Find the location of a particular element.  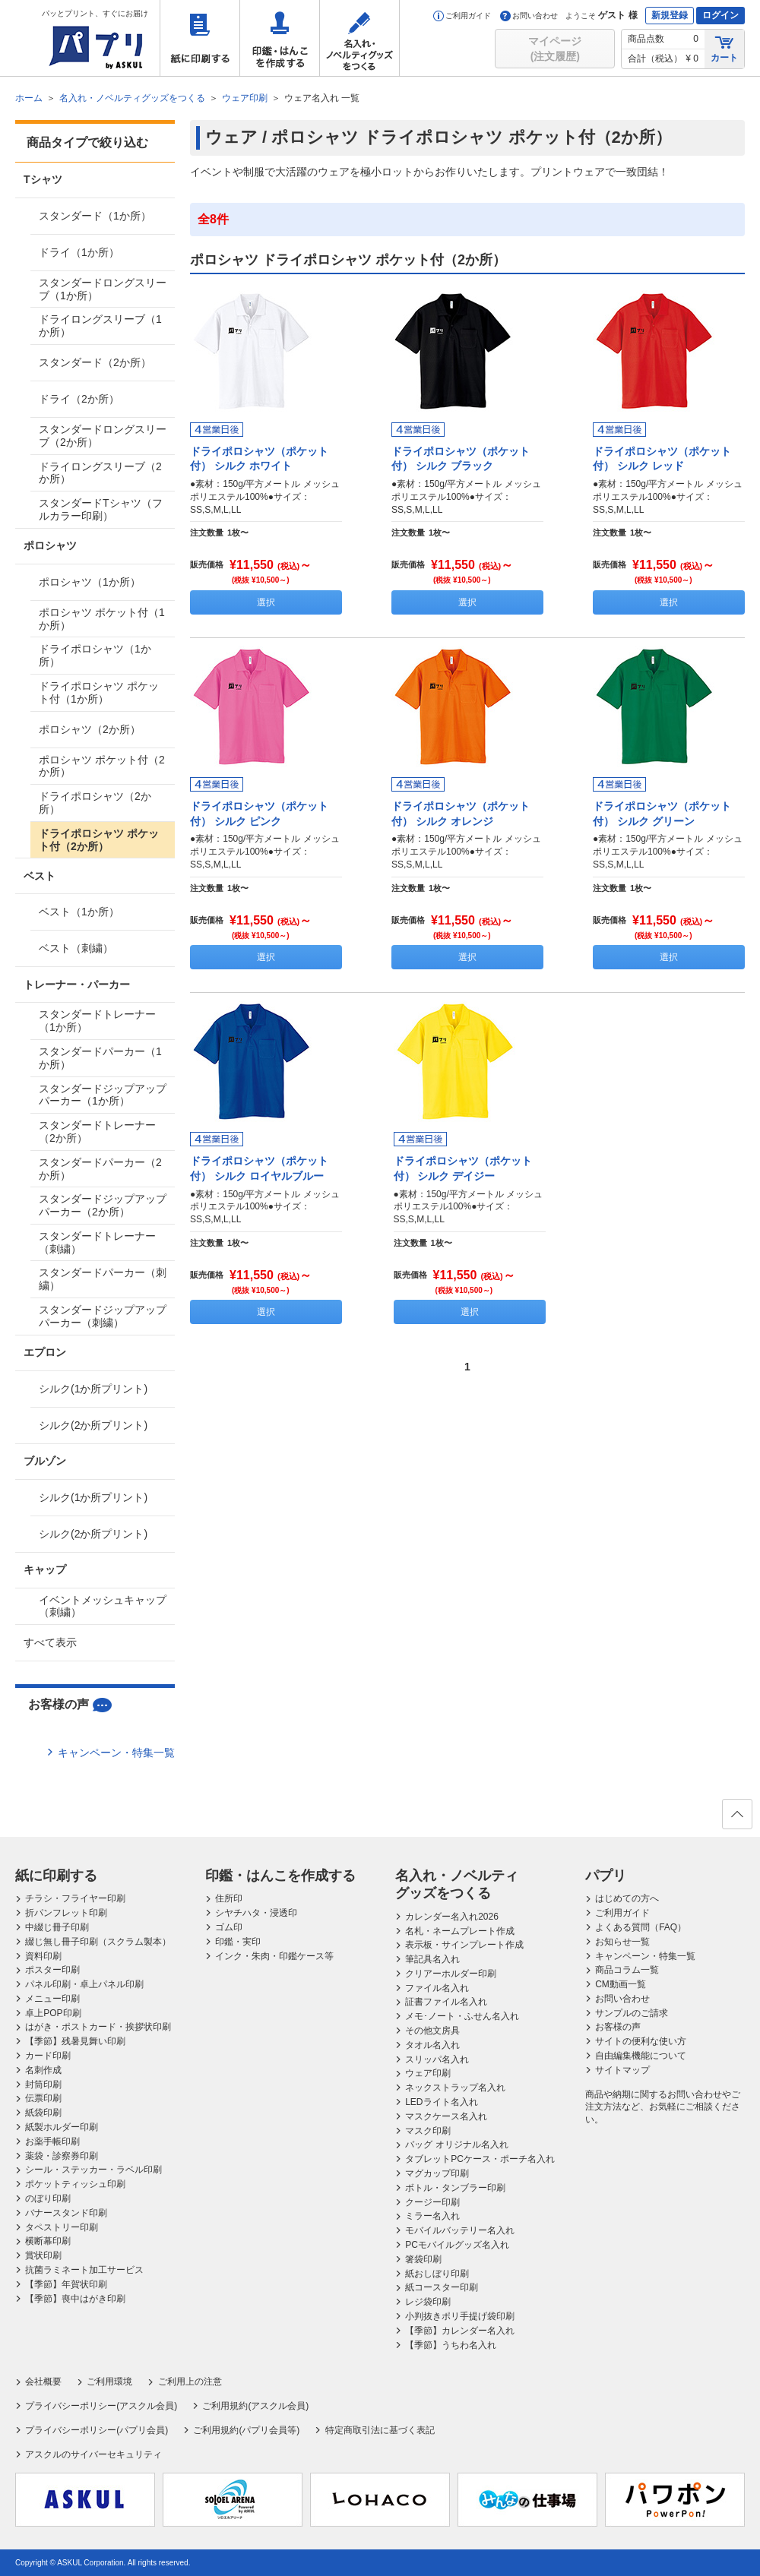

ドライポロシャツ ポケット付（1か所） is located at coordinates (99, 692).